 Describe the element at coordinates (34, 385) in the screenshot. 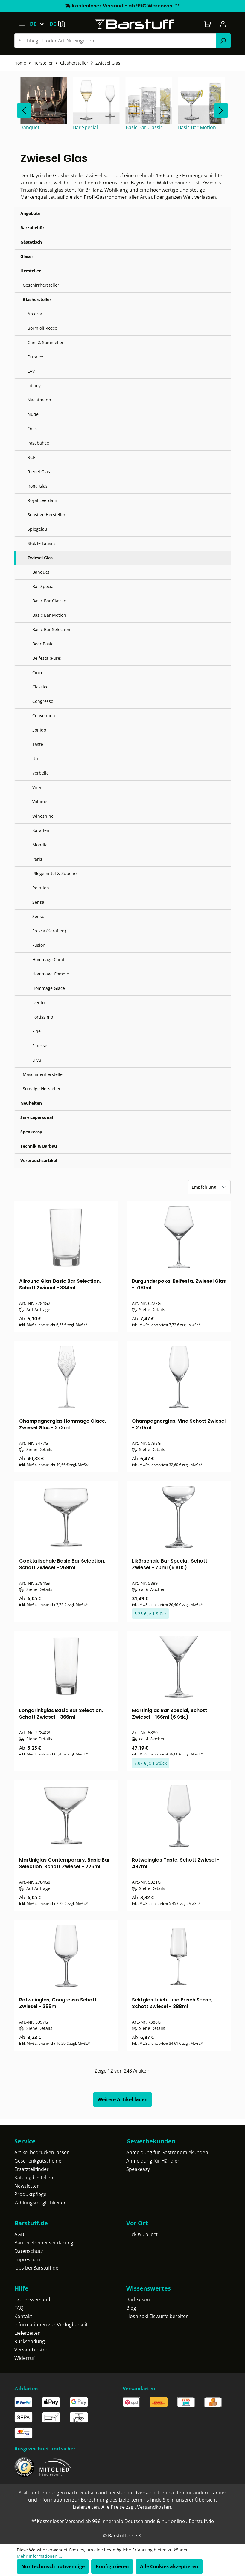

I see `Libbey` at that location.